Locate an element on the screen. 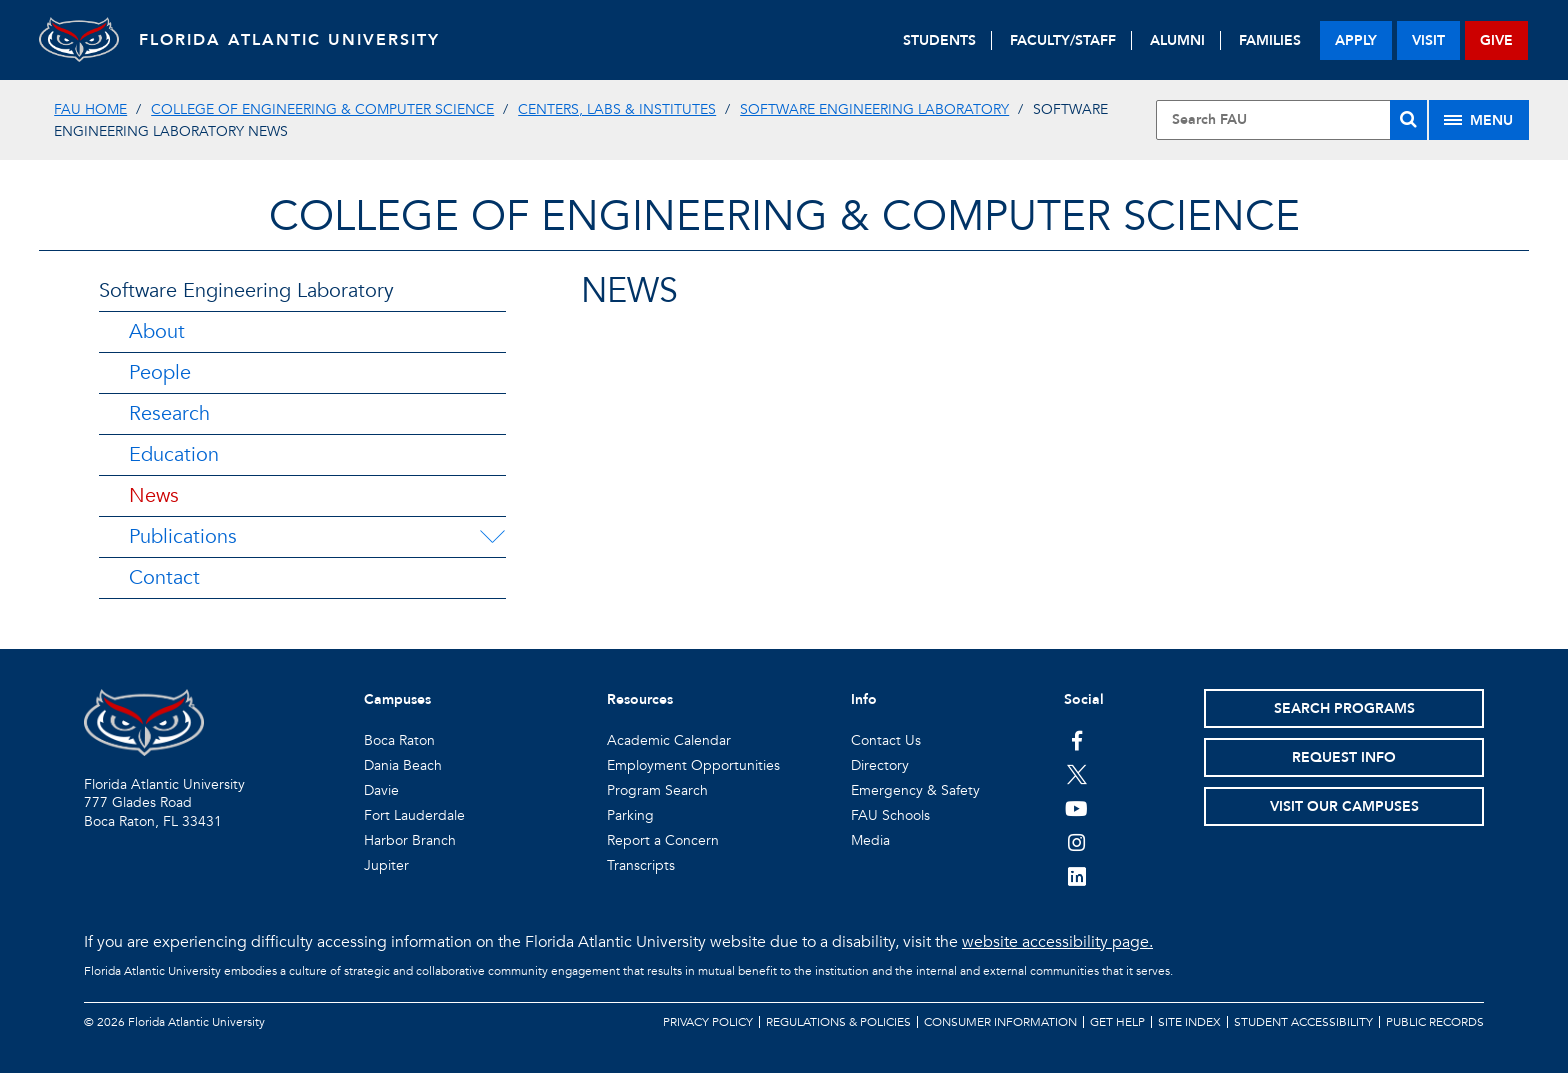 Image resolution: width=1568 pixels, height=1073 pixels. Get Help is located at coordinates (1117, 1022).